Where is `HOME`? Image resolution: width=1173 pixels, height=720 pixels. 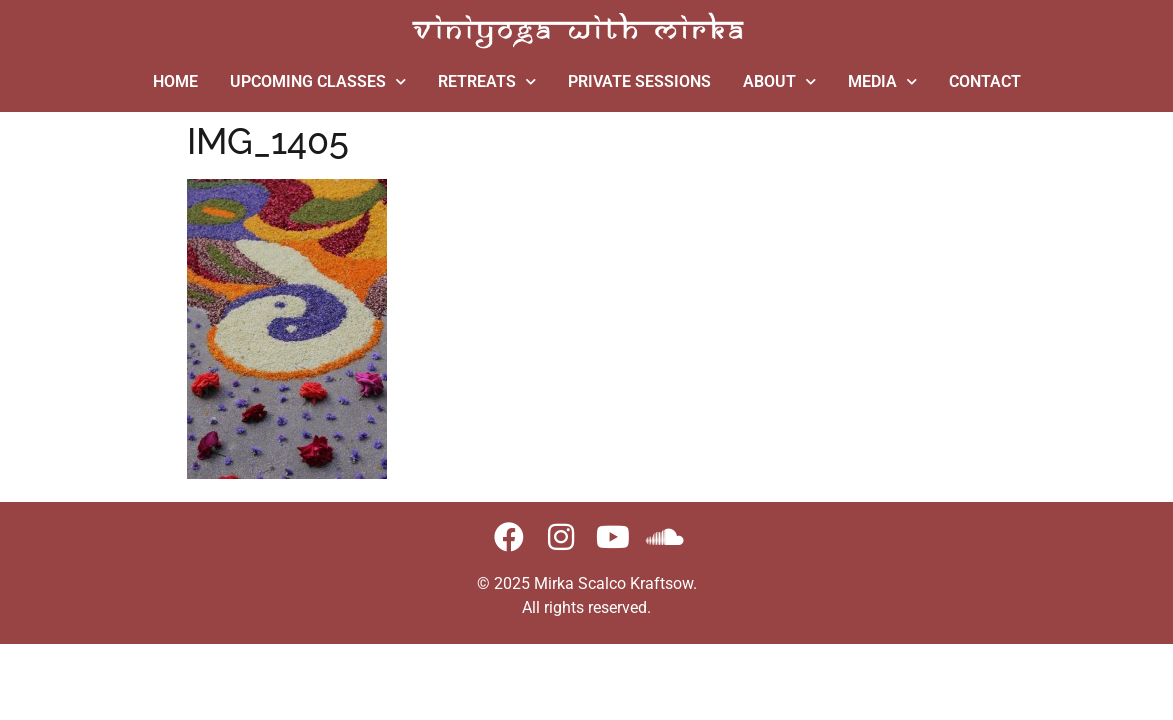 HOME is located at coordinates (175, 81).